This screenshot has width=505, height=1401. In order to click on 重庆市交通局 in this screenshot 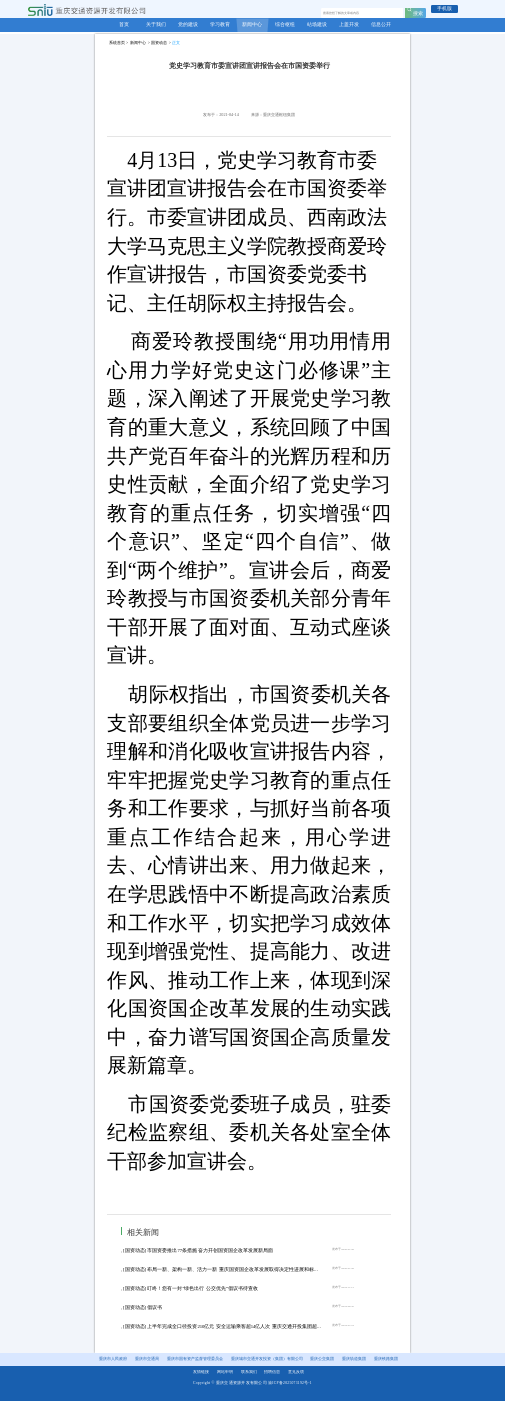, I will do `click(147, 1359)`.